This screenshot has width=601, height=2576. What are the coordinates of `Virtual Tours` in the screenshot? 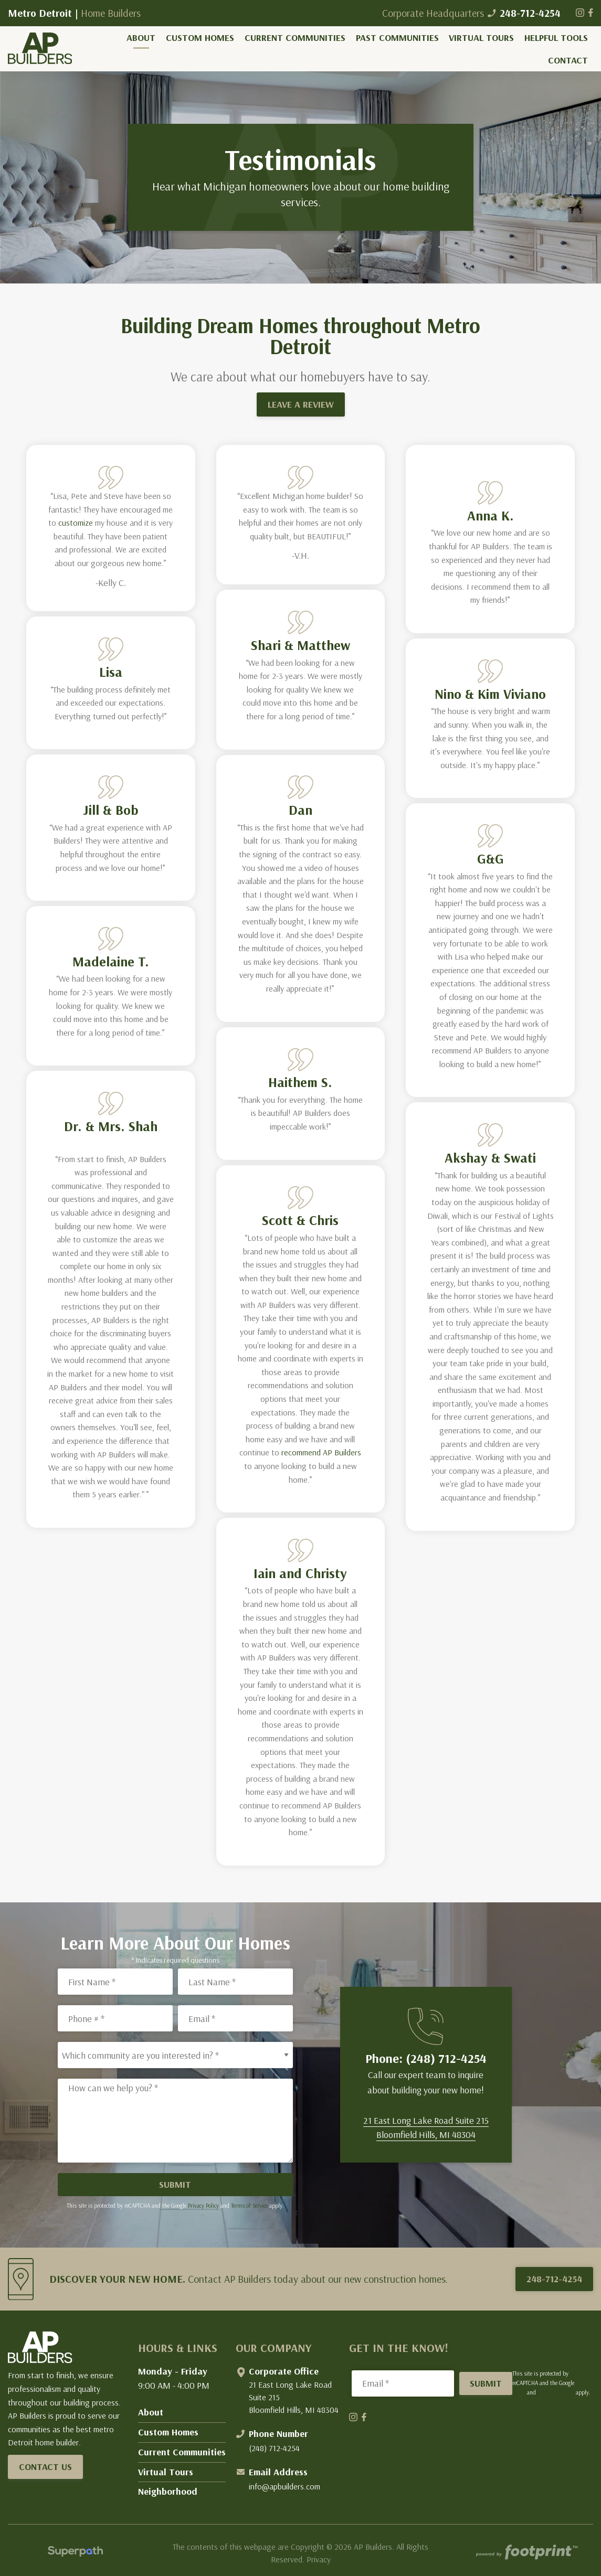 It's located at (165, 2472).